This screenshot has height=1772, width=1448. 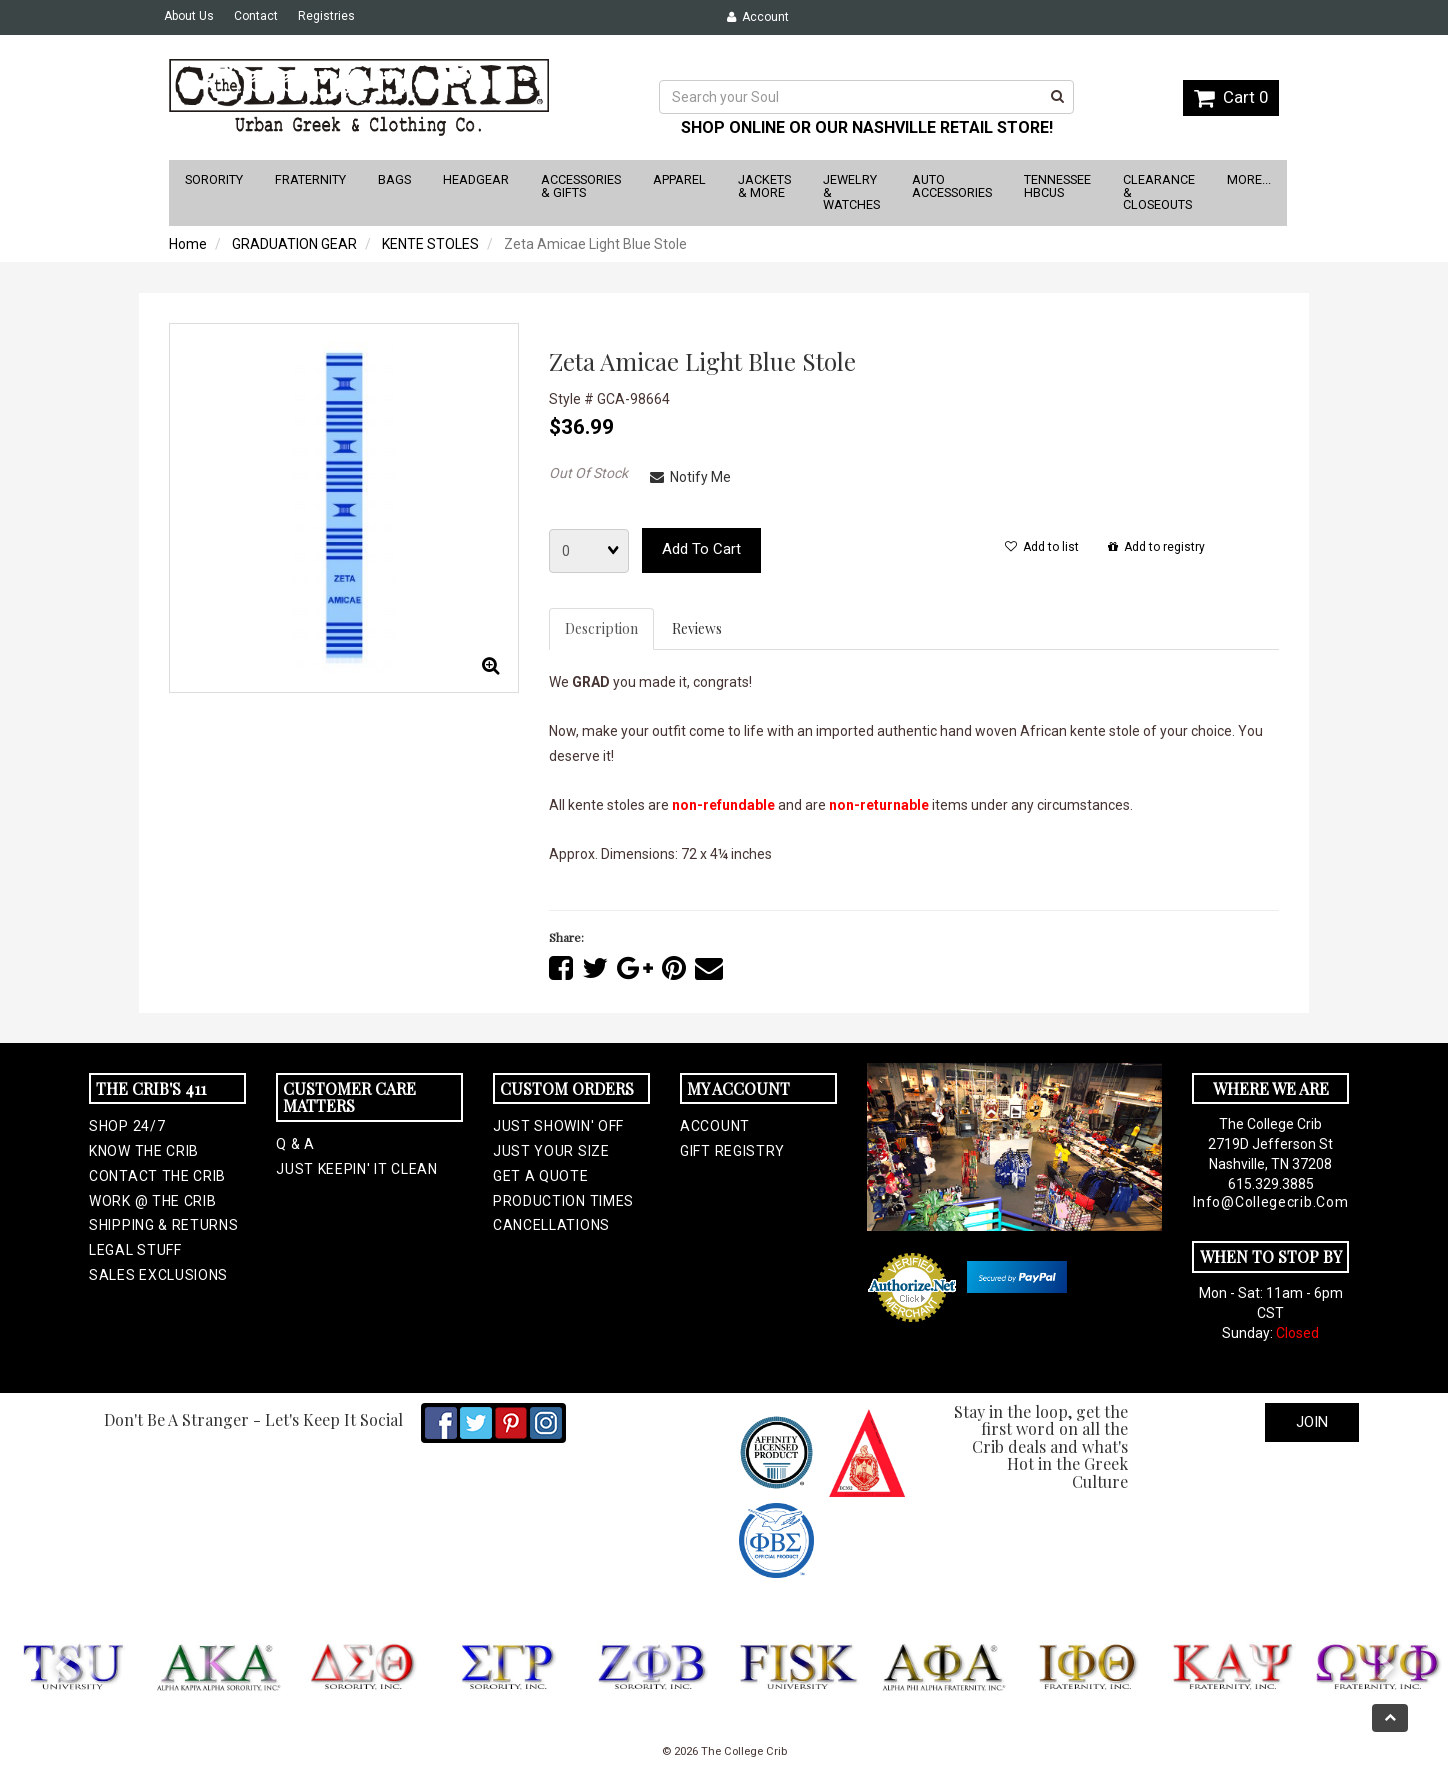 I want to click on Description [tab], so click(x=601, y=628).